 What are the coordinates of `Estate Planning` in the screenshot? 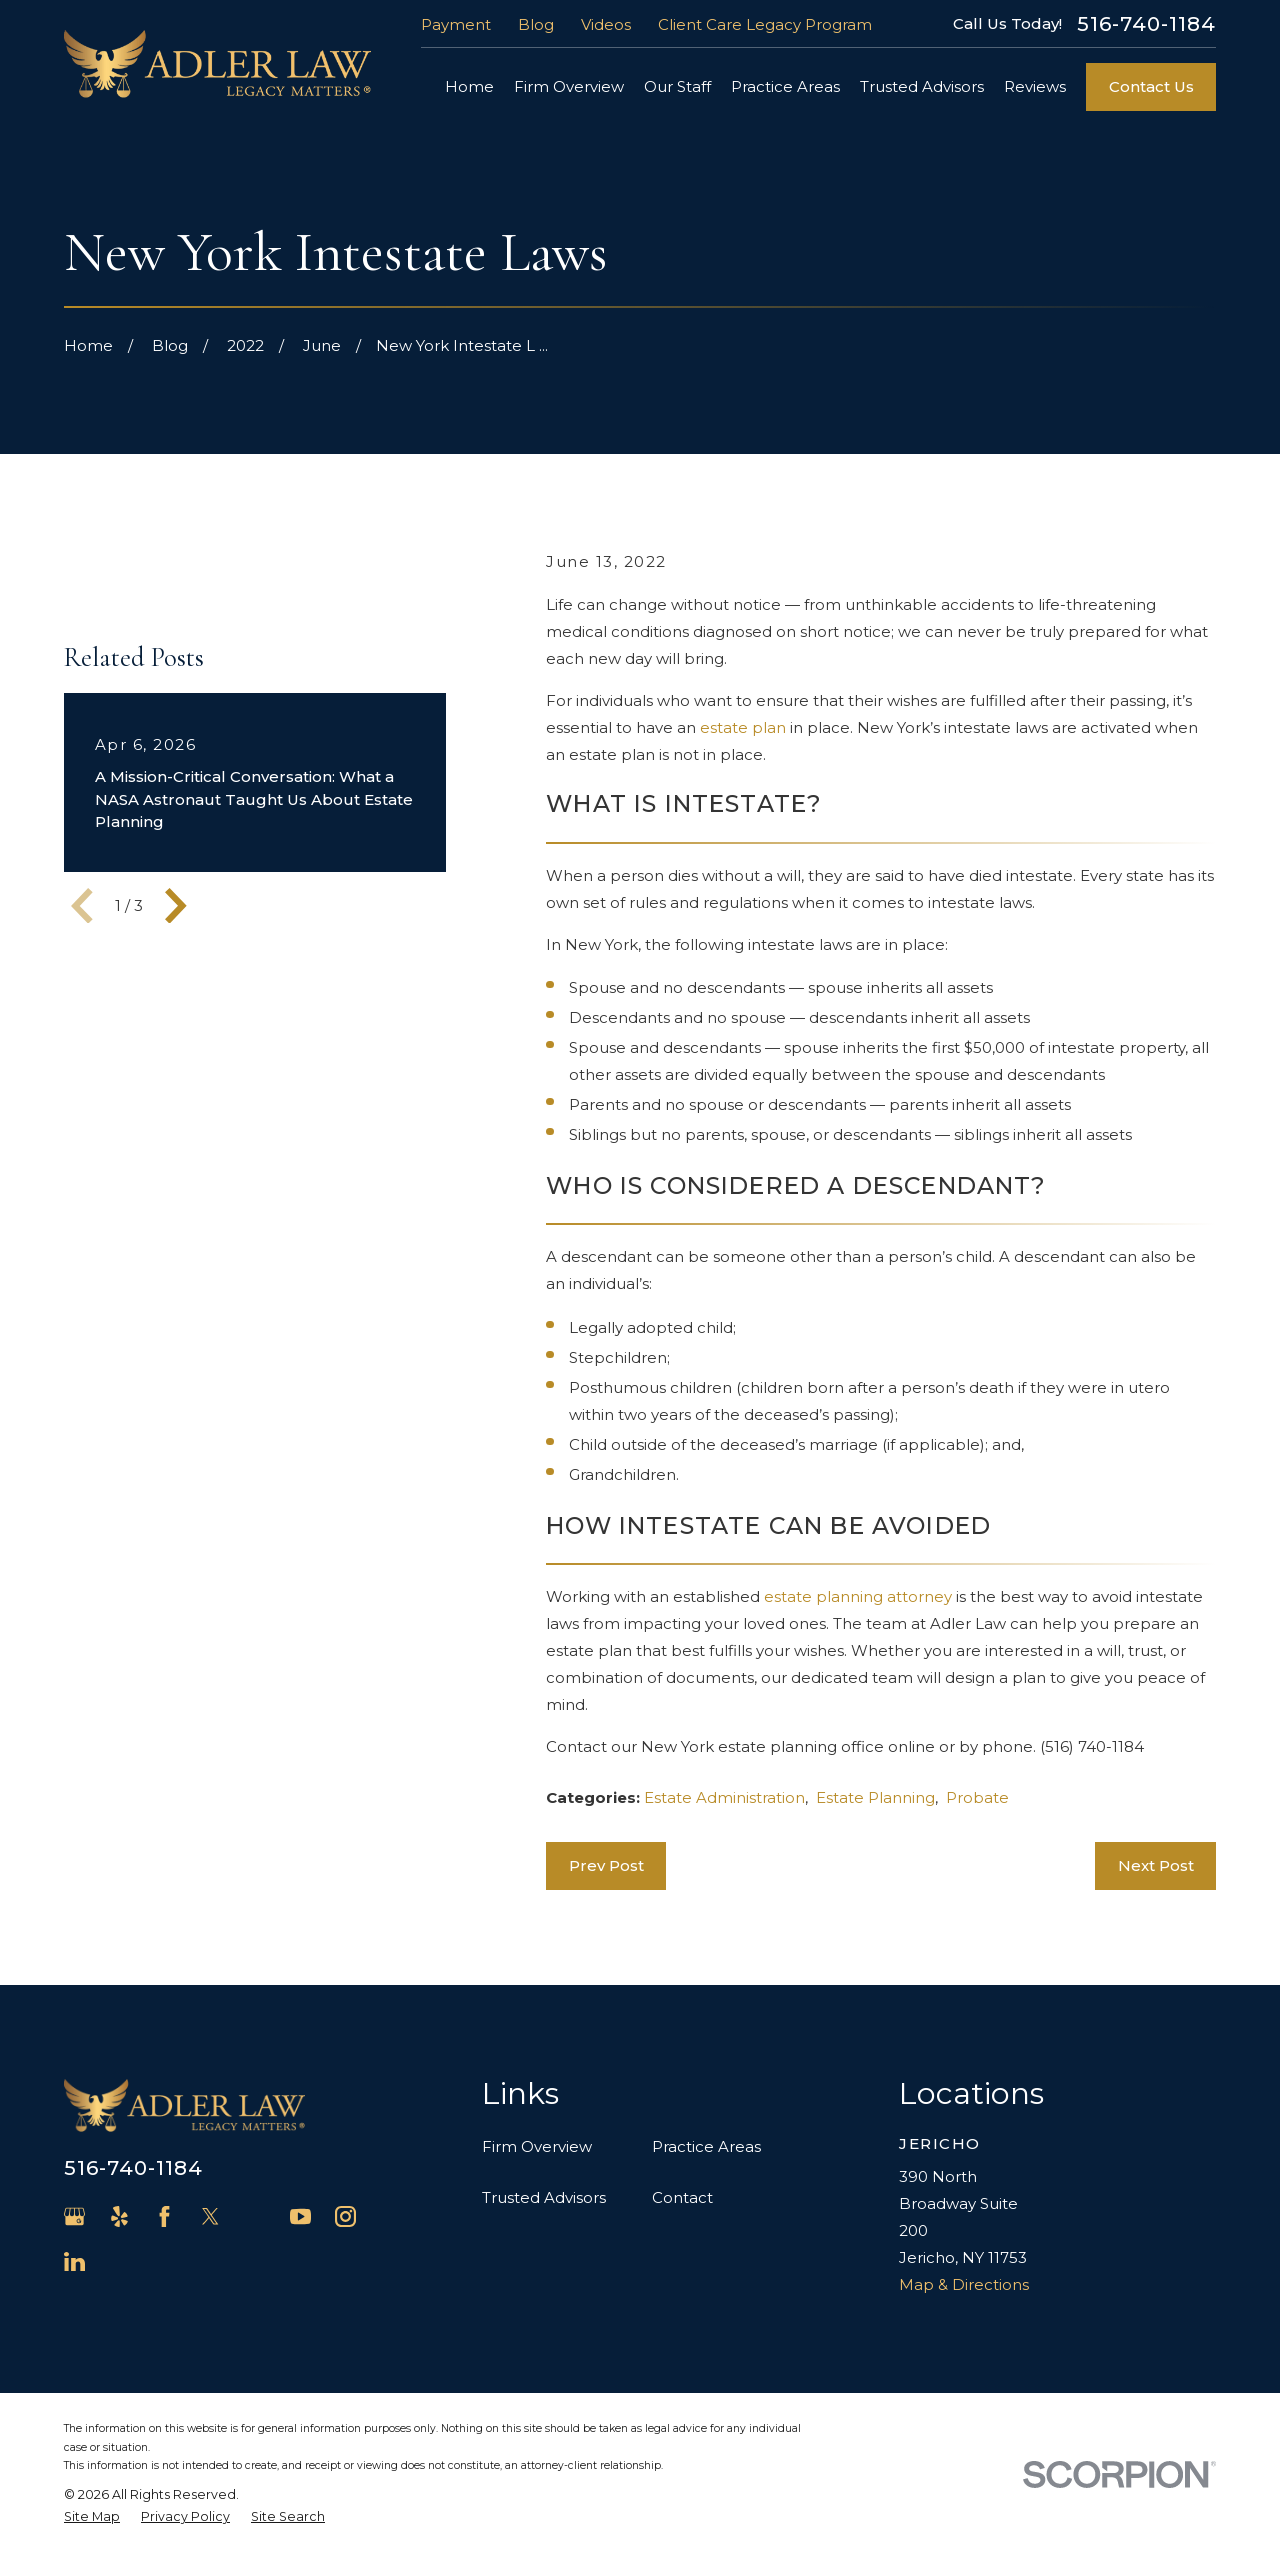 It's located at (875, 1797).